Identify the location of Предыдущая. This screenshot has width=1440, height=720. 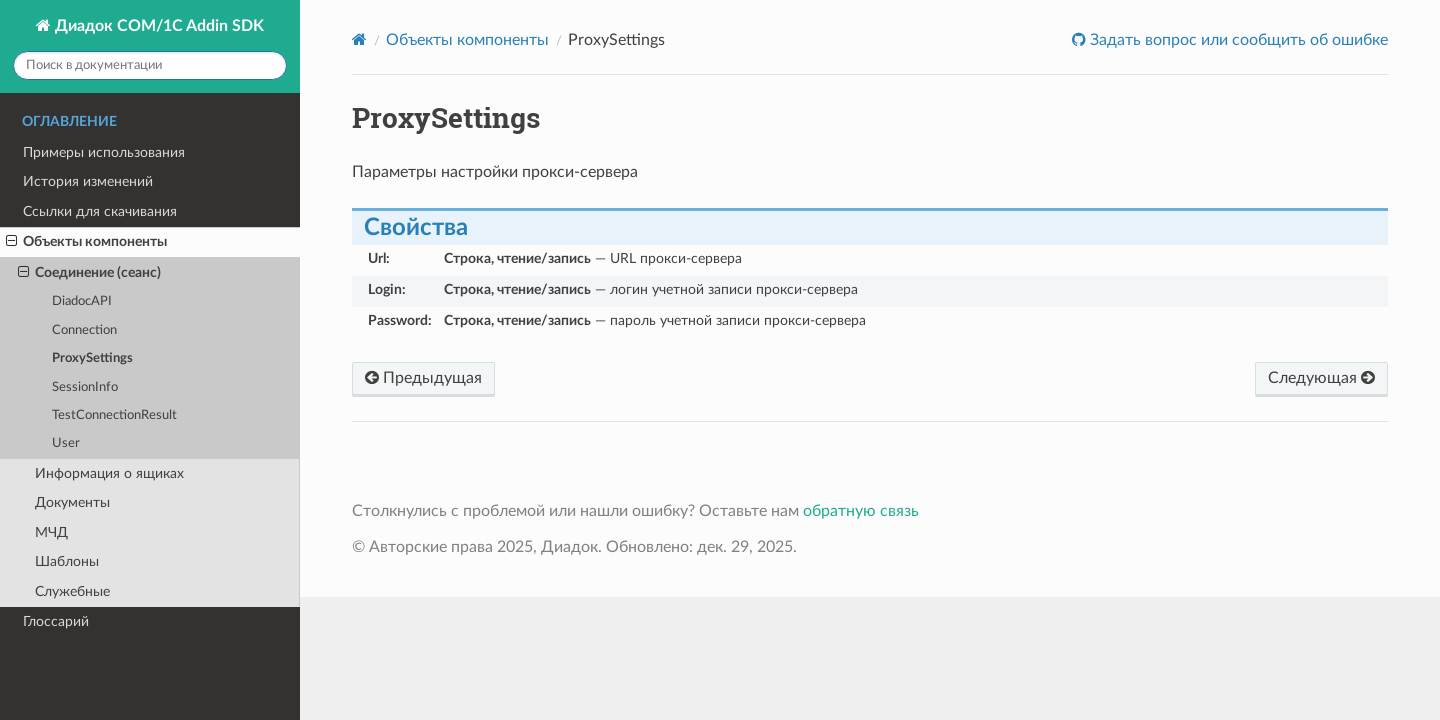
(423, 378).